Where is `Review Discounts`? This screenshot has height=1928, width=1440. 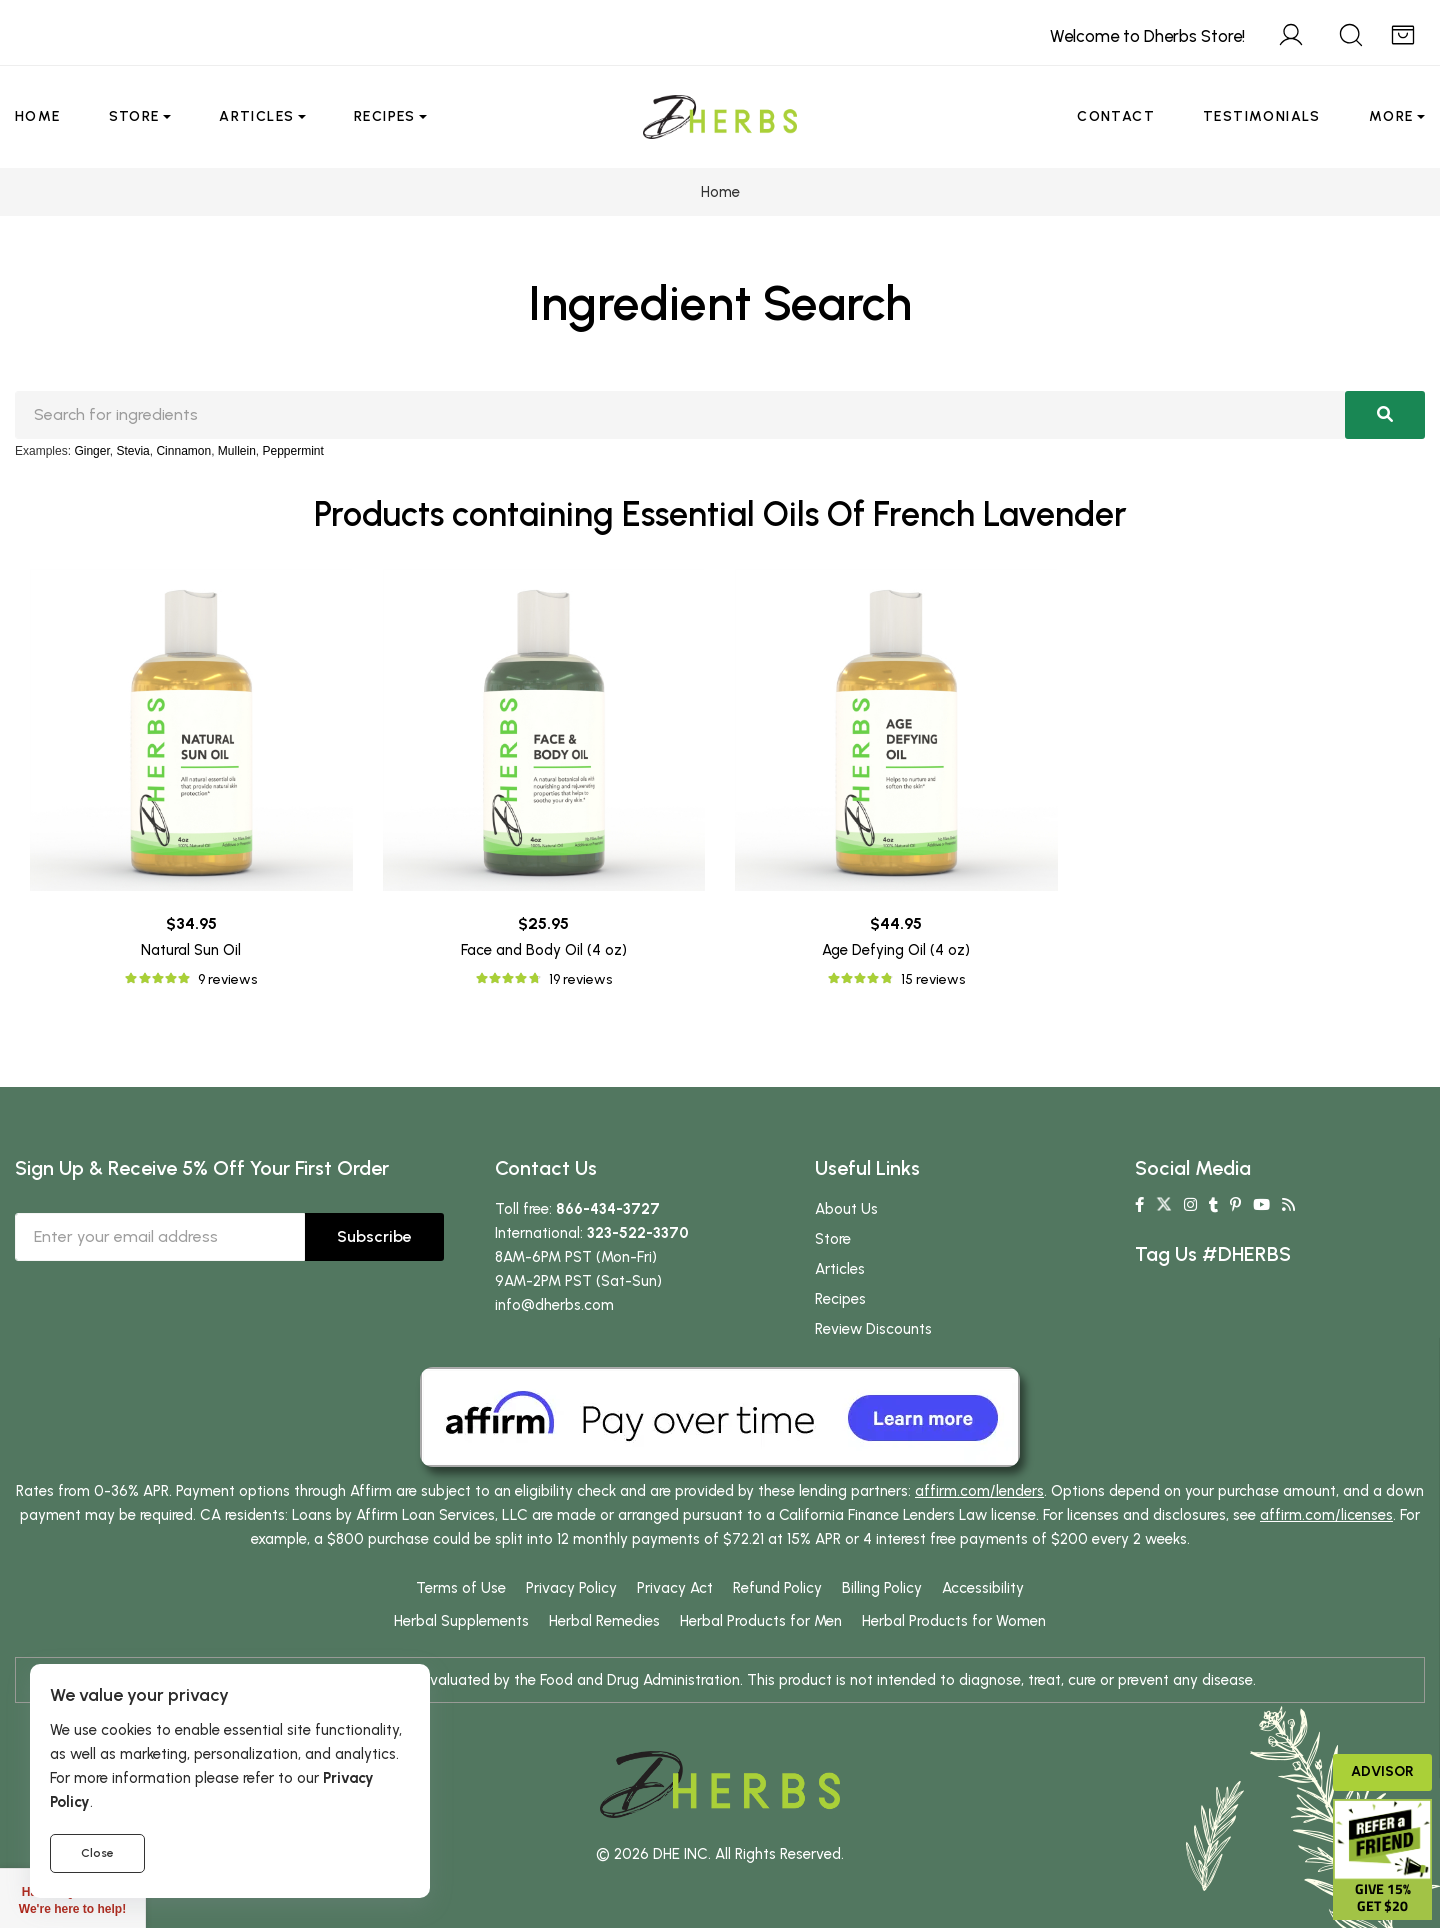
Review Discounts is located at coordinates (873, 1329).